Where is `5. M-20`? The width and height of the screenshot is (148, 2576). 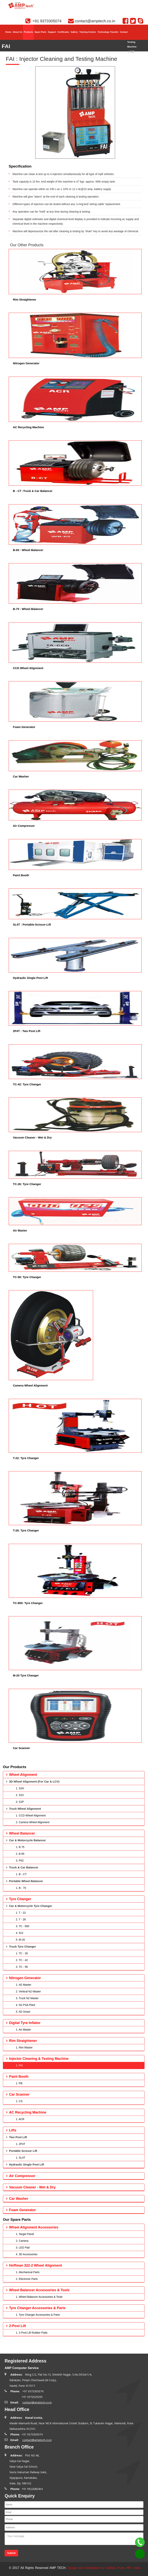 5. M-20 is located at coordinates (20, 1939).